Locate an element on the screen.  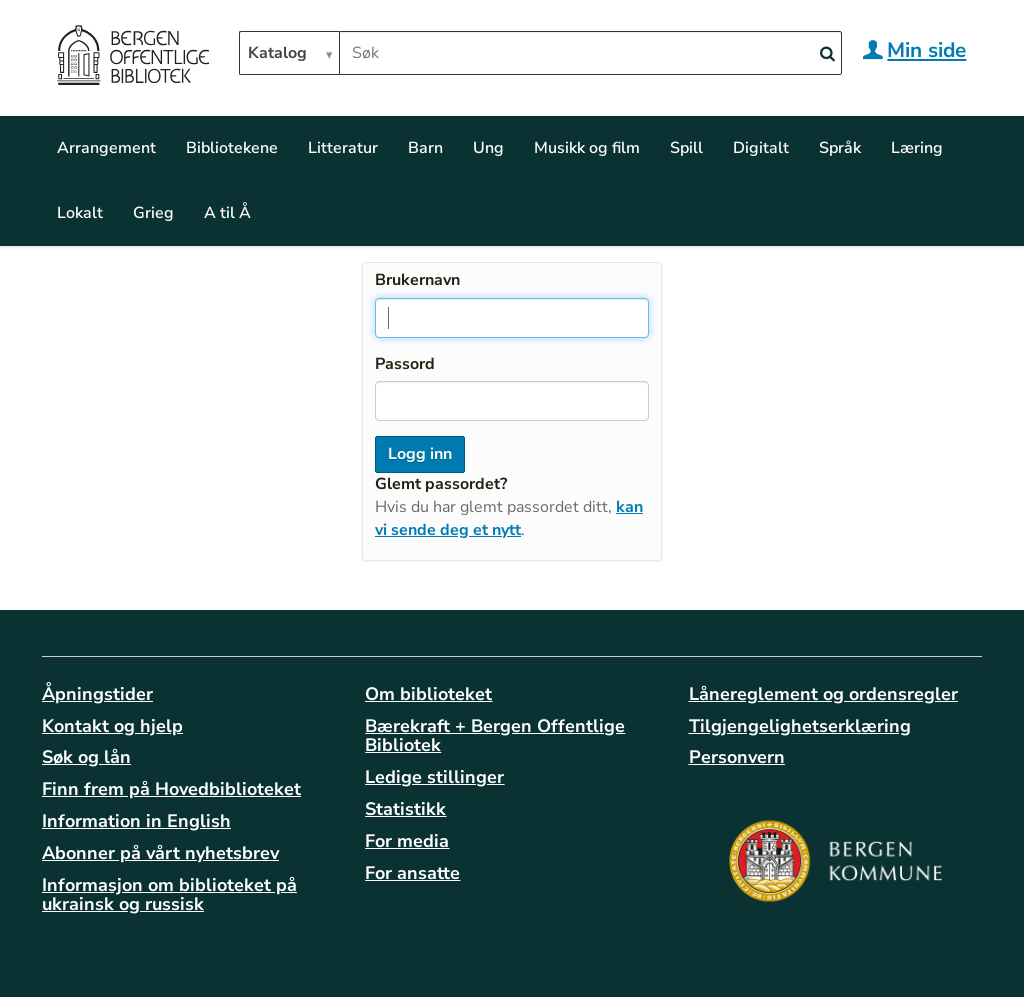
Grieg is located at coordinates (153, 213).